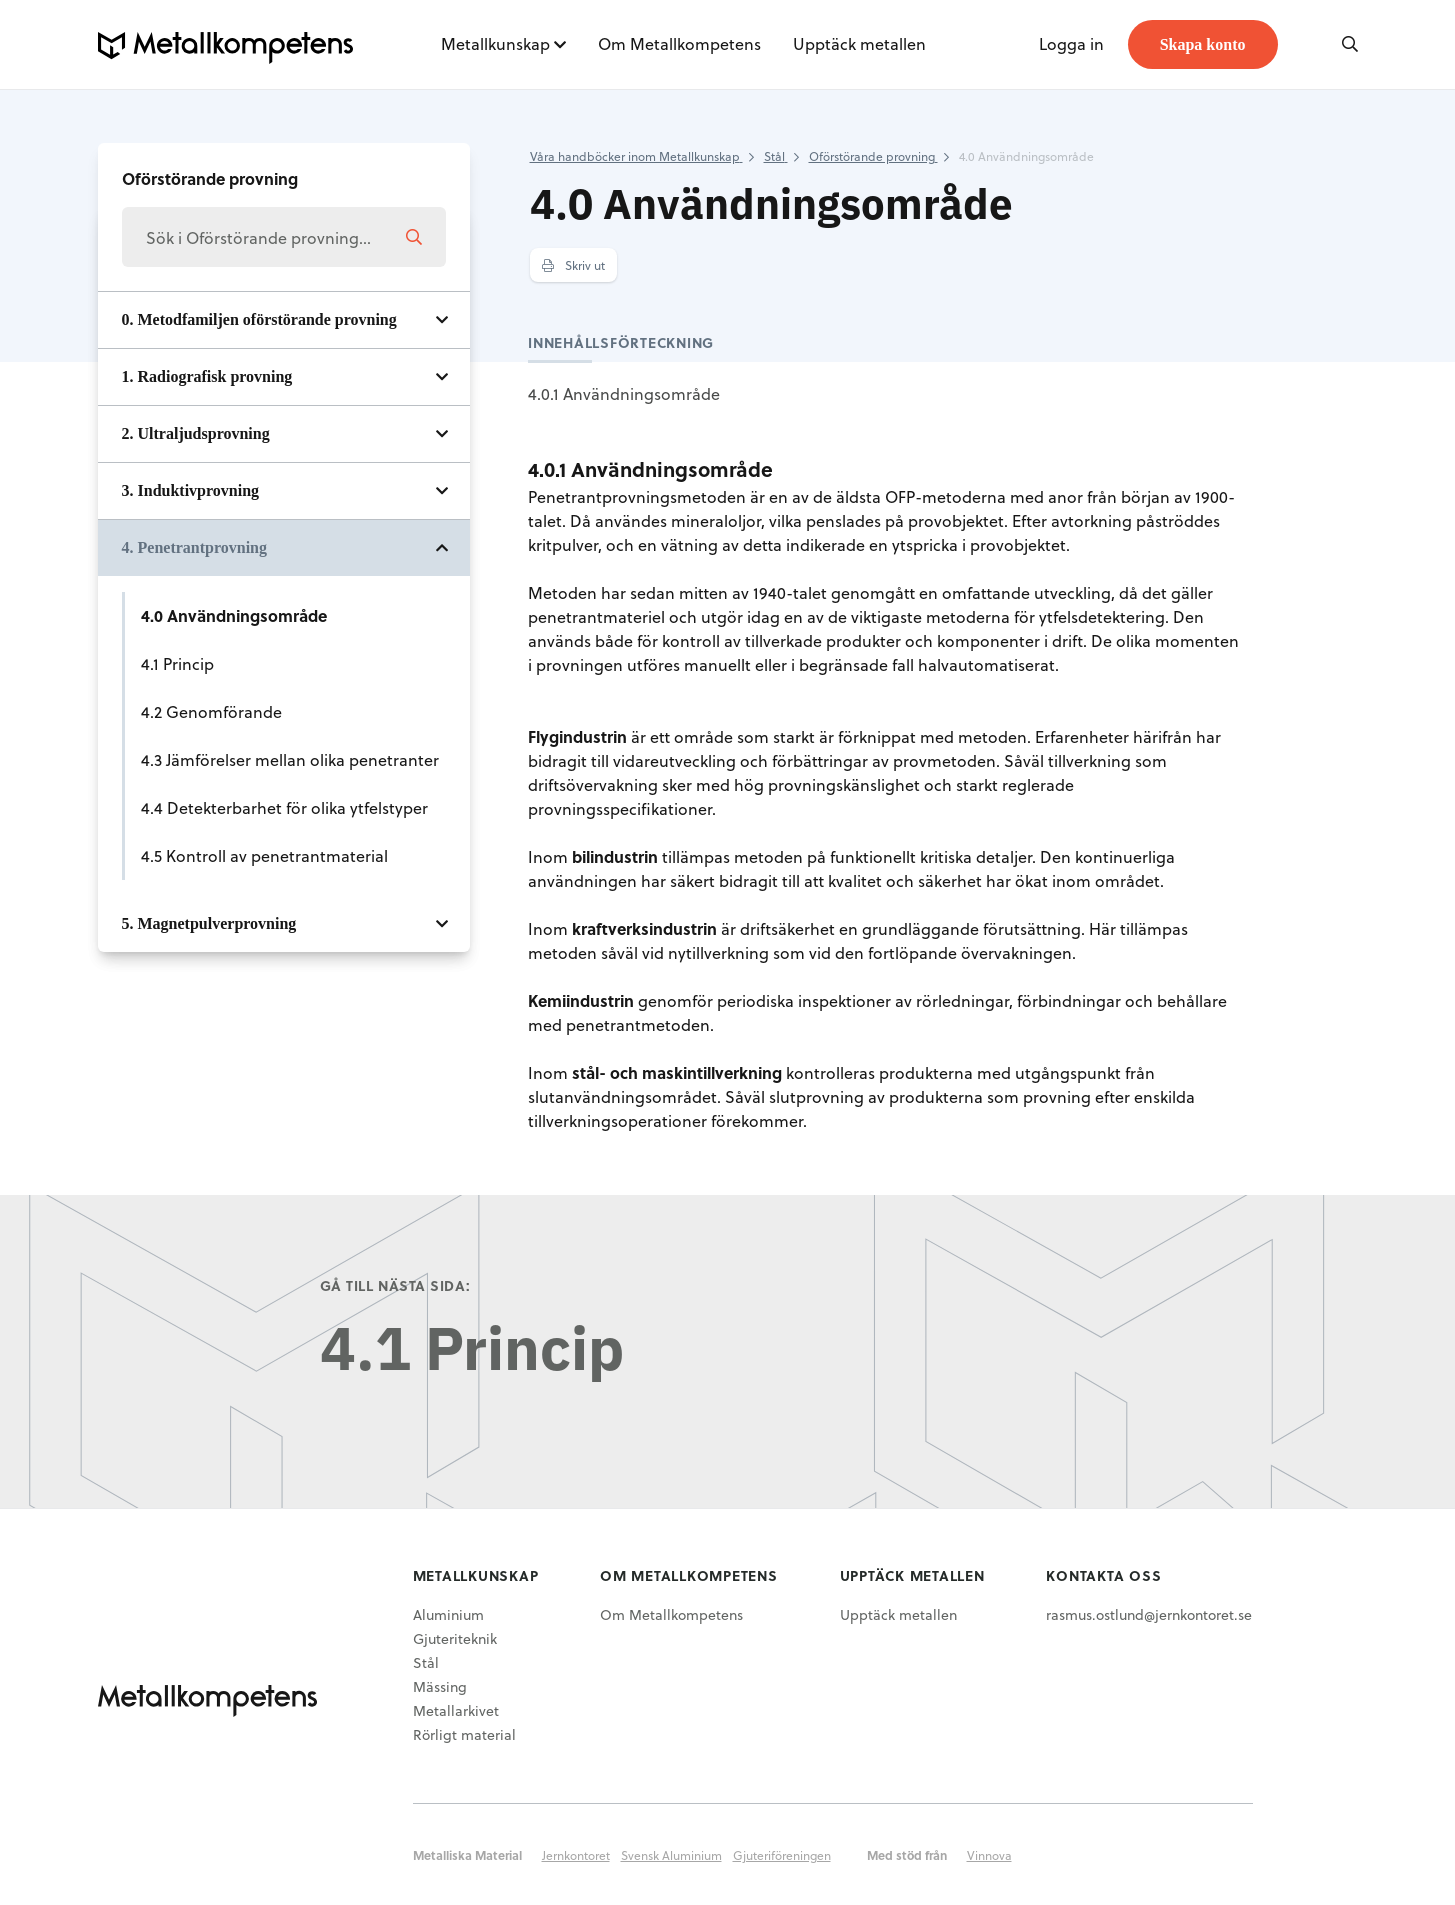 The height and width of the screenshot is (1905, 1455). Describe the element at coordinates (859, 43) in the screenshot. I see `Upptäck metallen` at that location.